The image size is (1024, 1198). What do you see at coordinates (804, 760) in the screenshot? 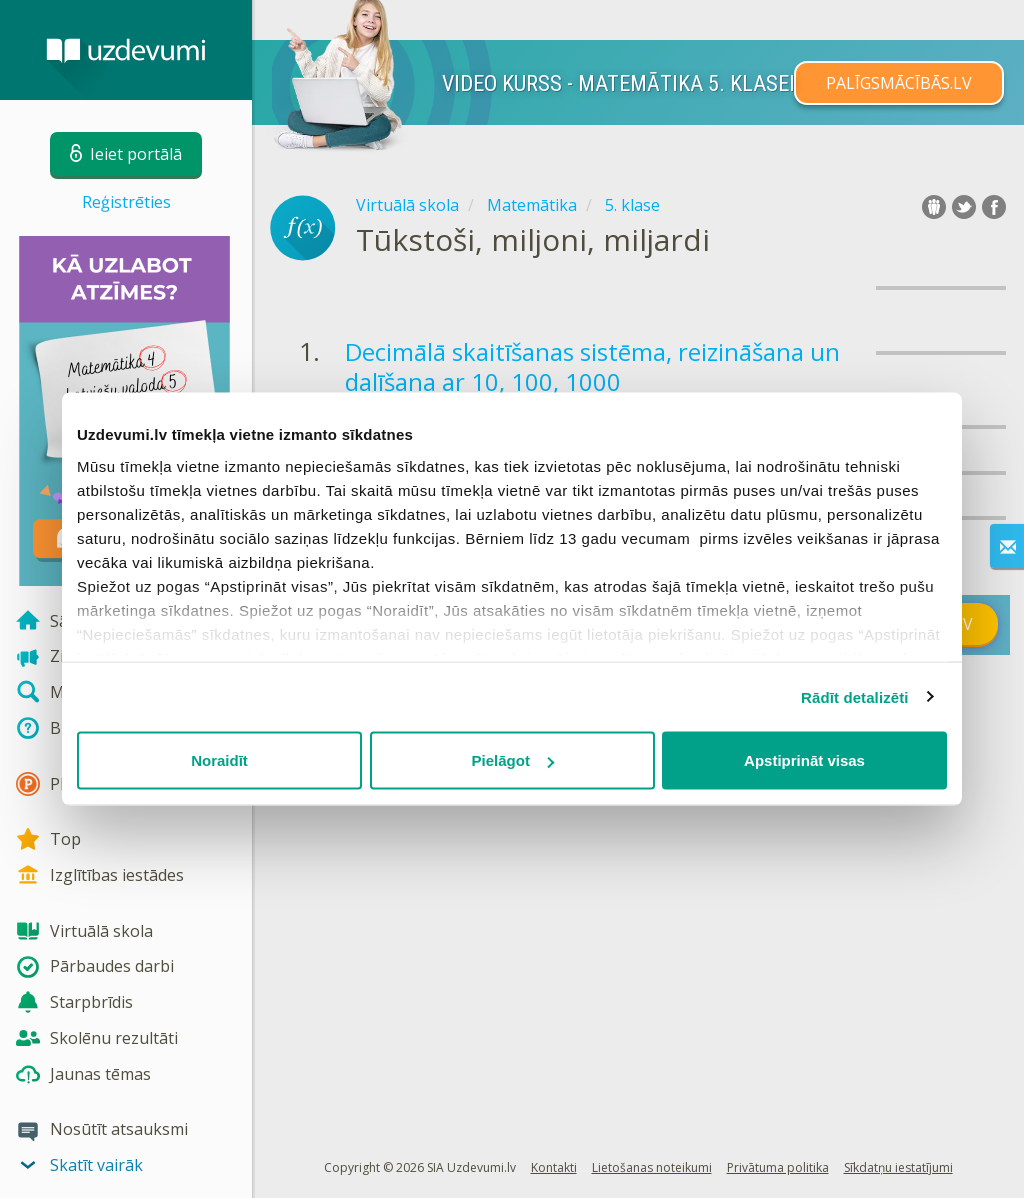
I see `Apstiprināt visas` at bounding box center [804, 760].